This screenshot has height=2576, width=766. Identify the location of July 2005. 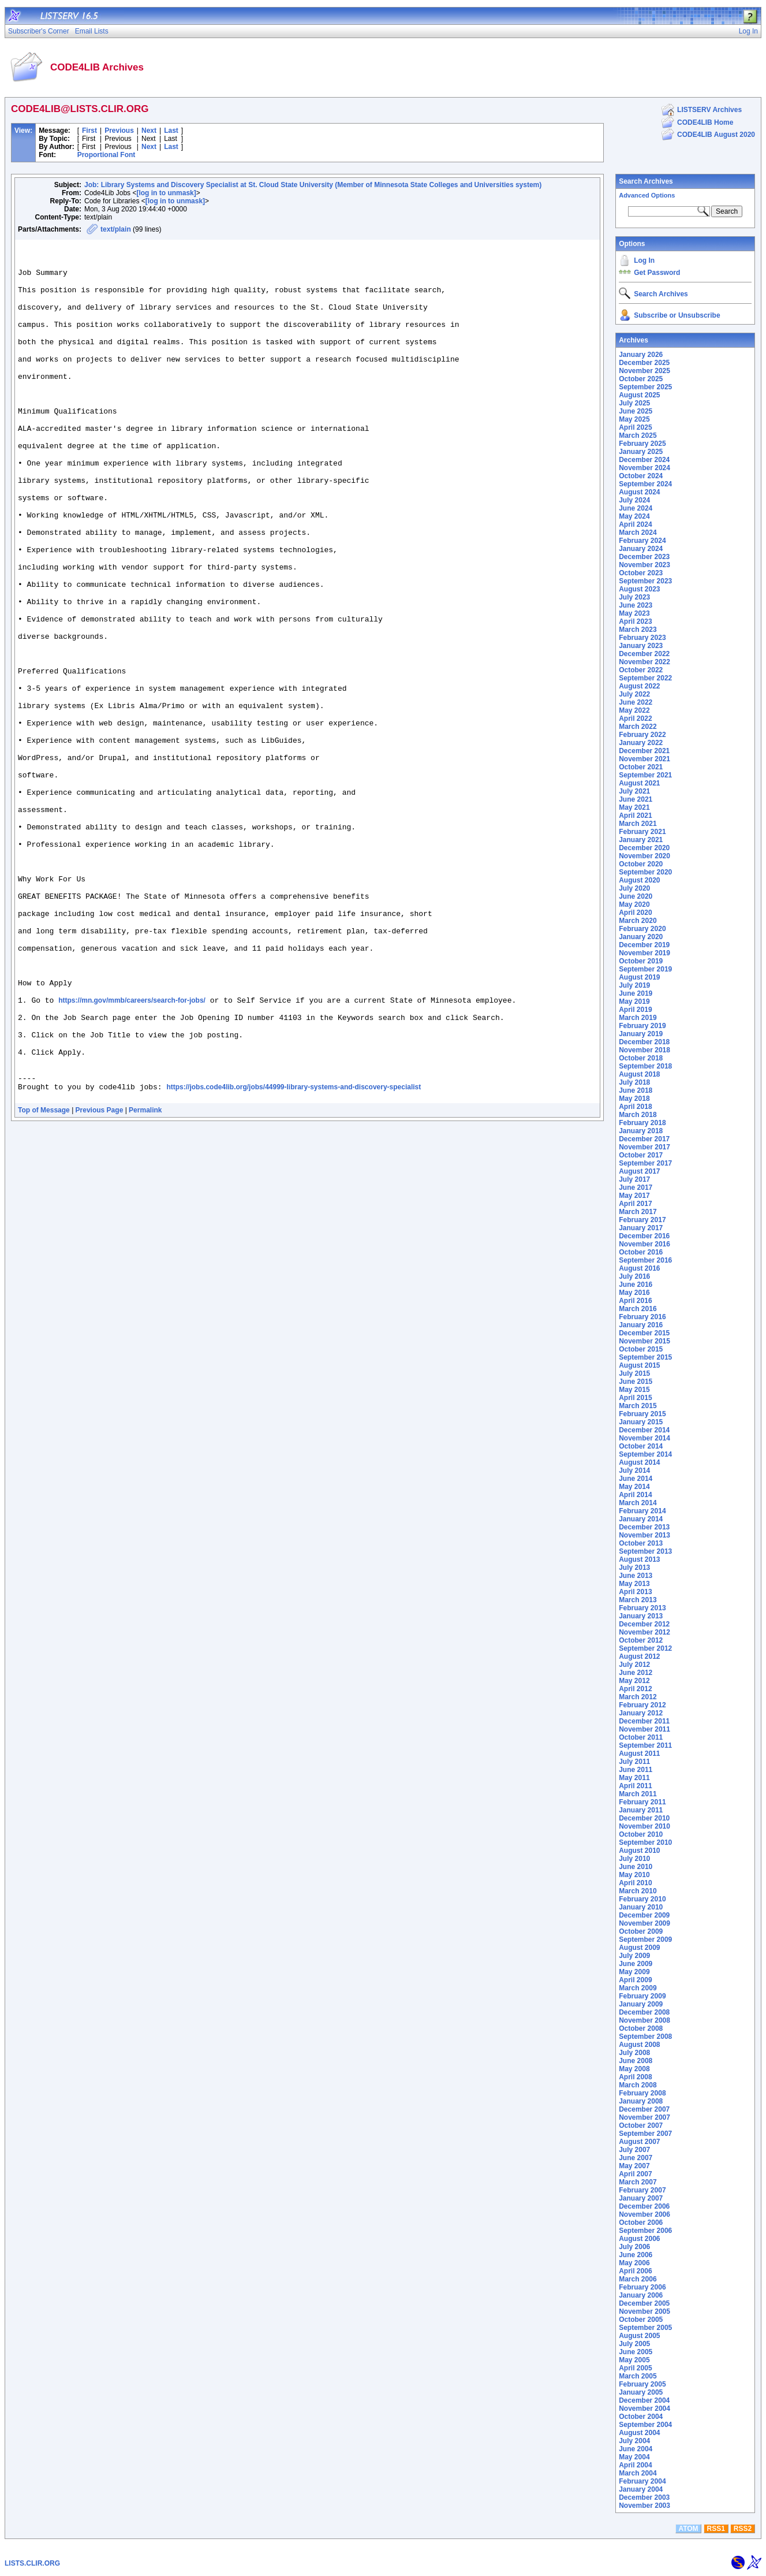
(634, 2344).